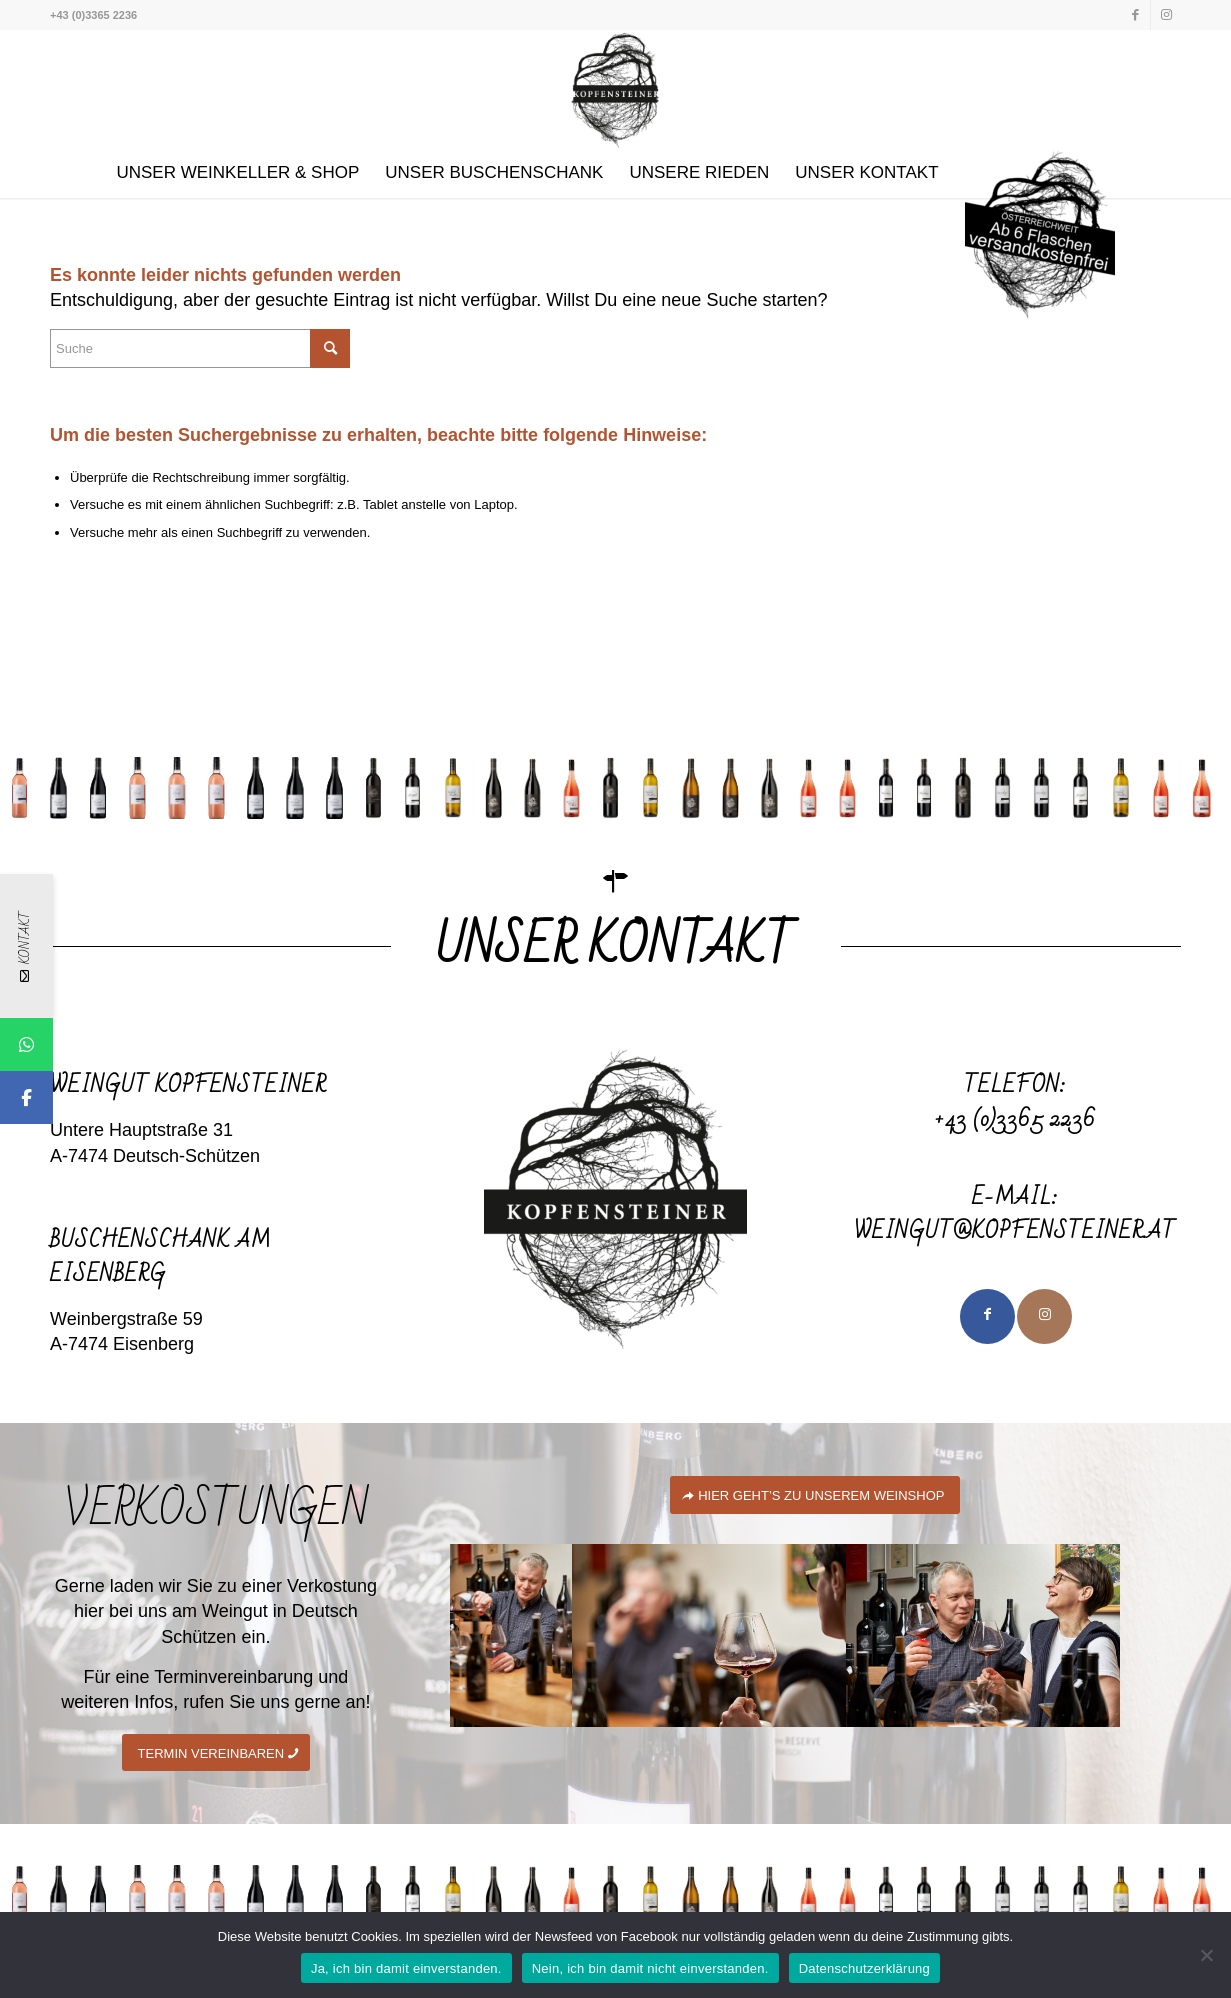 This screenshot has width=1231, height=1998. What do you see at coordinates (650, 1968) in the screenshot?
I see `Nein, ich bin damit nicht einverstanden.` at bounding box center [650, 1968].